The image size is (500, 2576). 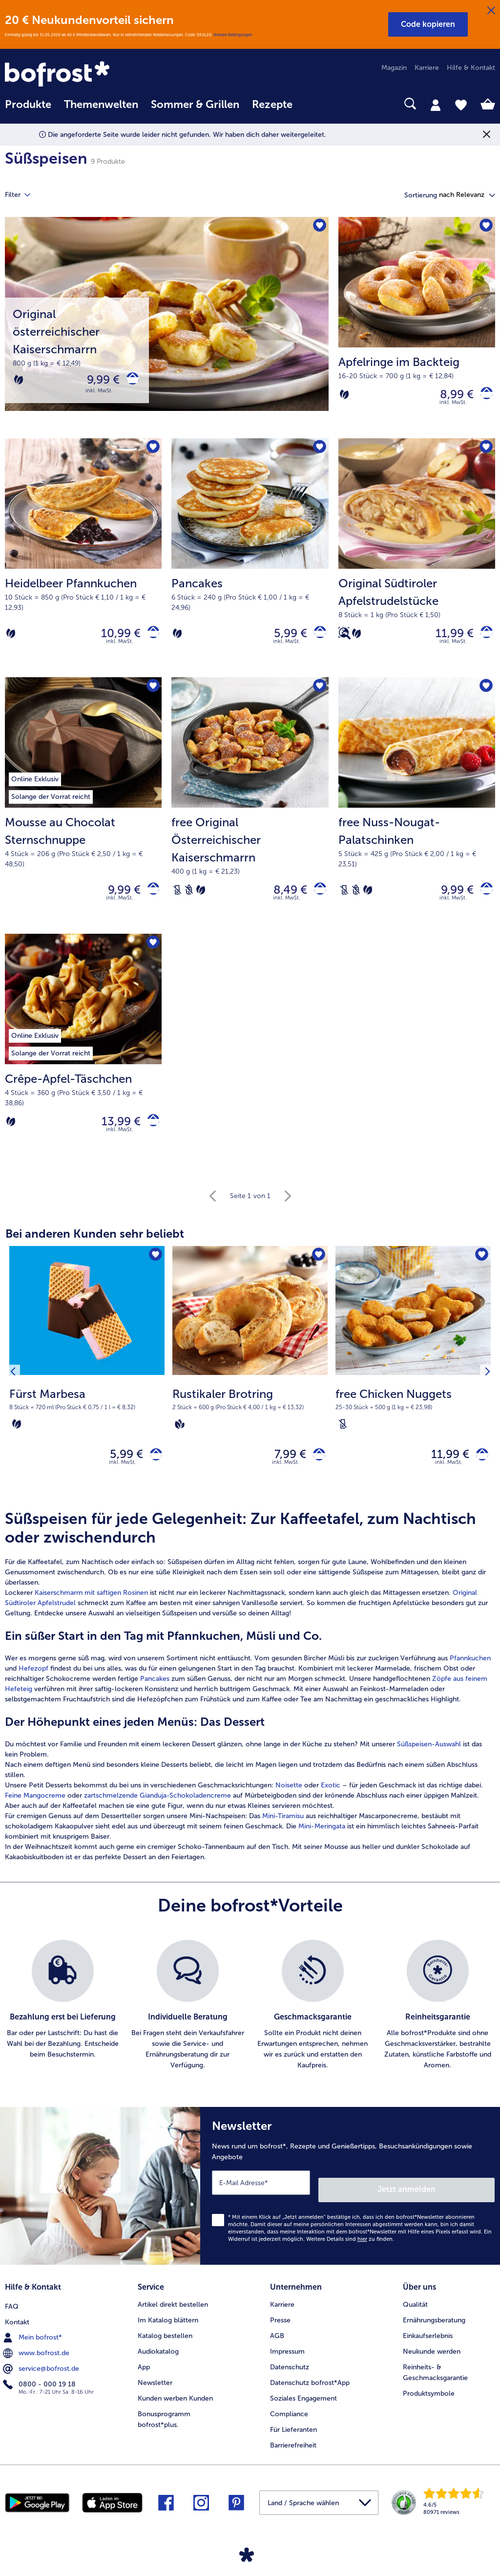 What do you see at coordinates (249, 816) in the screenshot?
I see `[free Original Österreichischer Kaiserschmarrn 8,49 €]` at bounding box center [249, 816].